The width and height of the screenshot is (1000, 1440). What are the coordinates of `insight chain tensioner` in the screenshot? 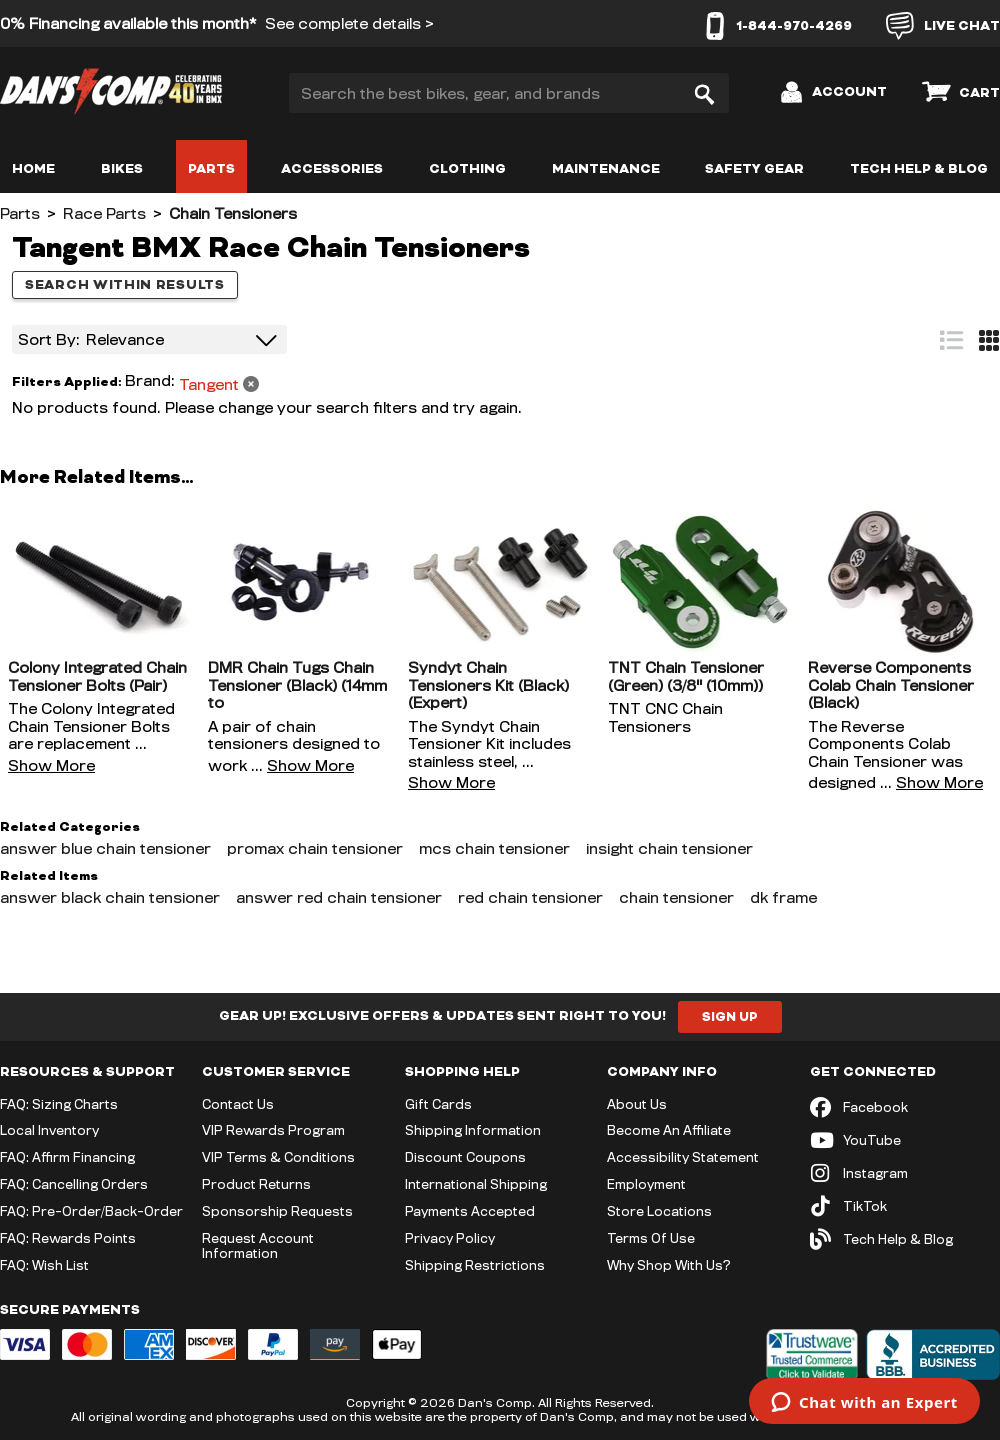 It's located at (669, 848).